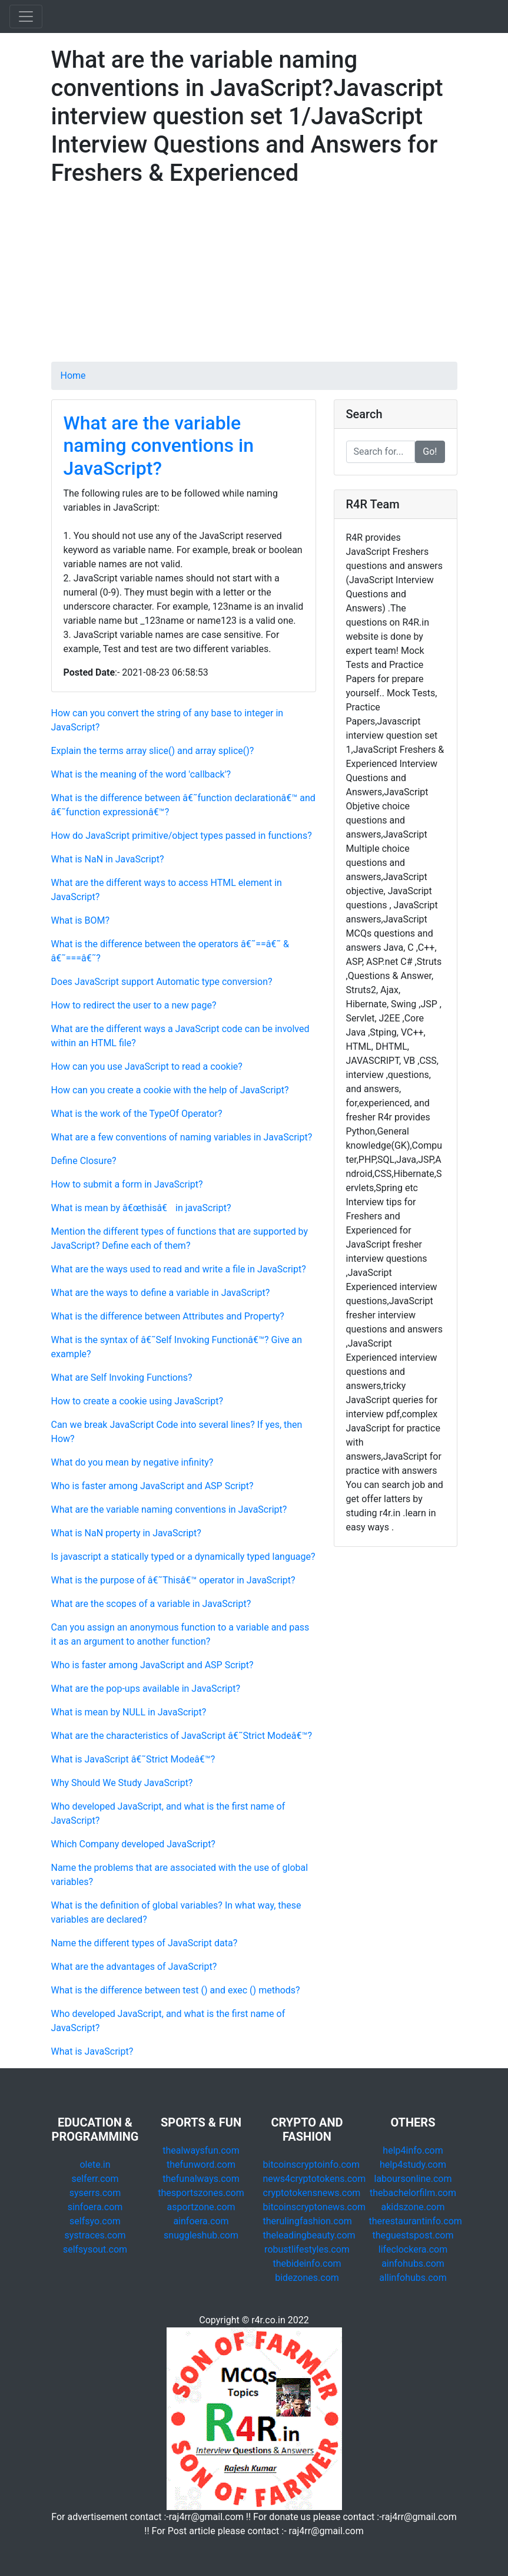 The image size is (508, 2576). What do you see at coordinates (412, 2249) in the screenshot?
I see `lifeclockera.com` at bounding box center [412, 2249].